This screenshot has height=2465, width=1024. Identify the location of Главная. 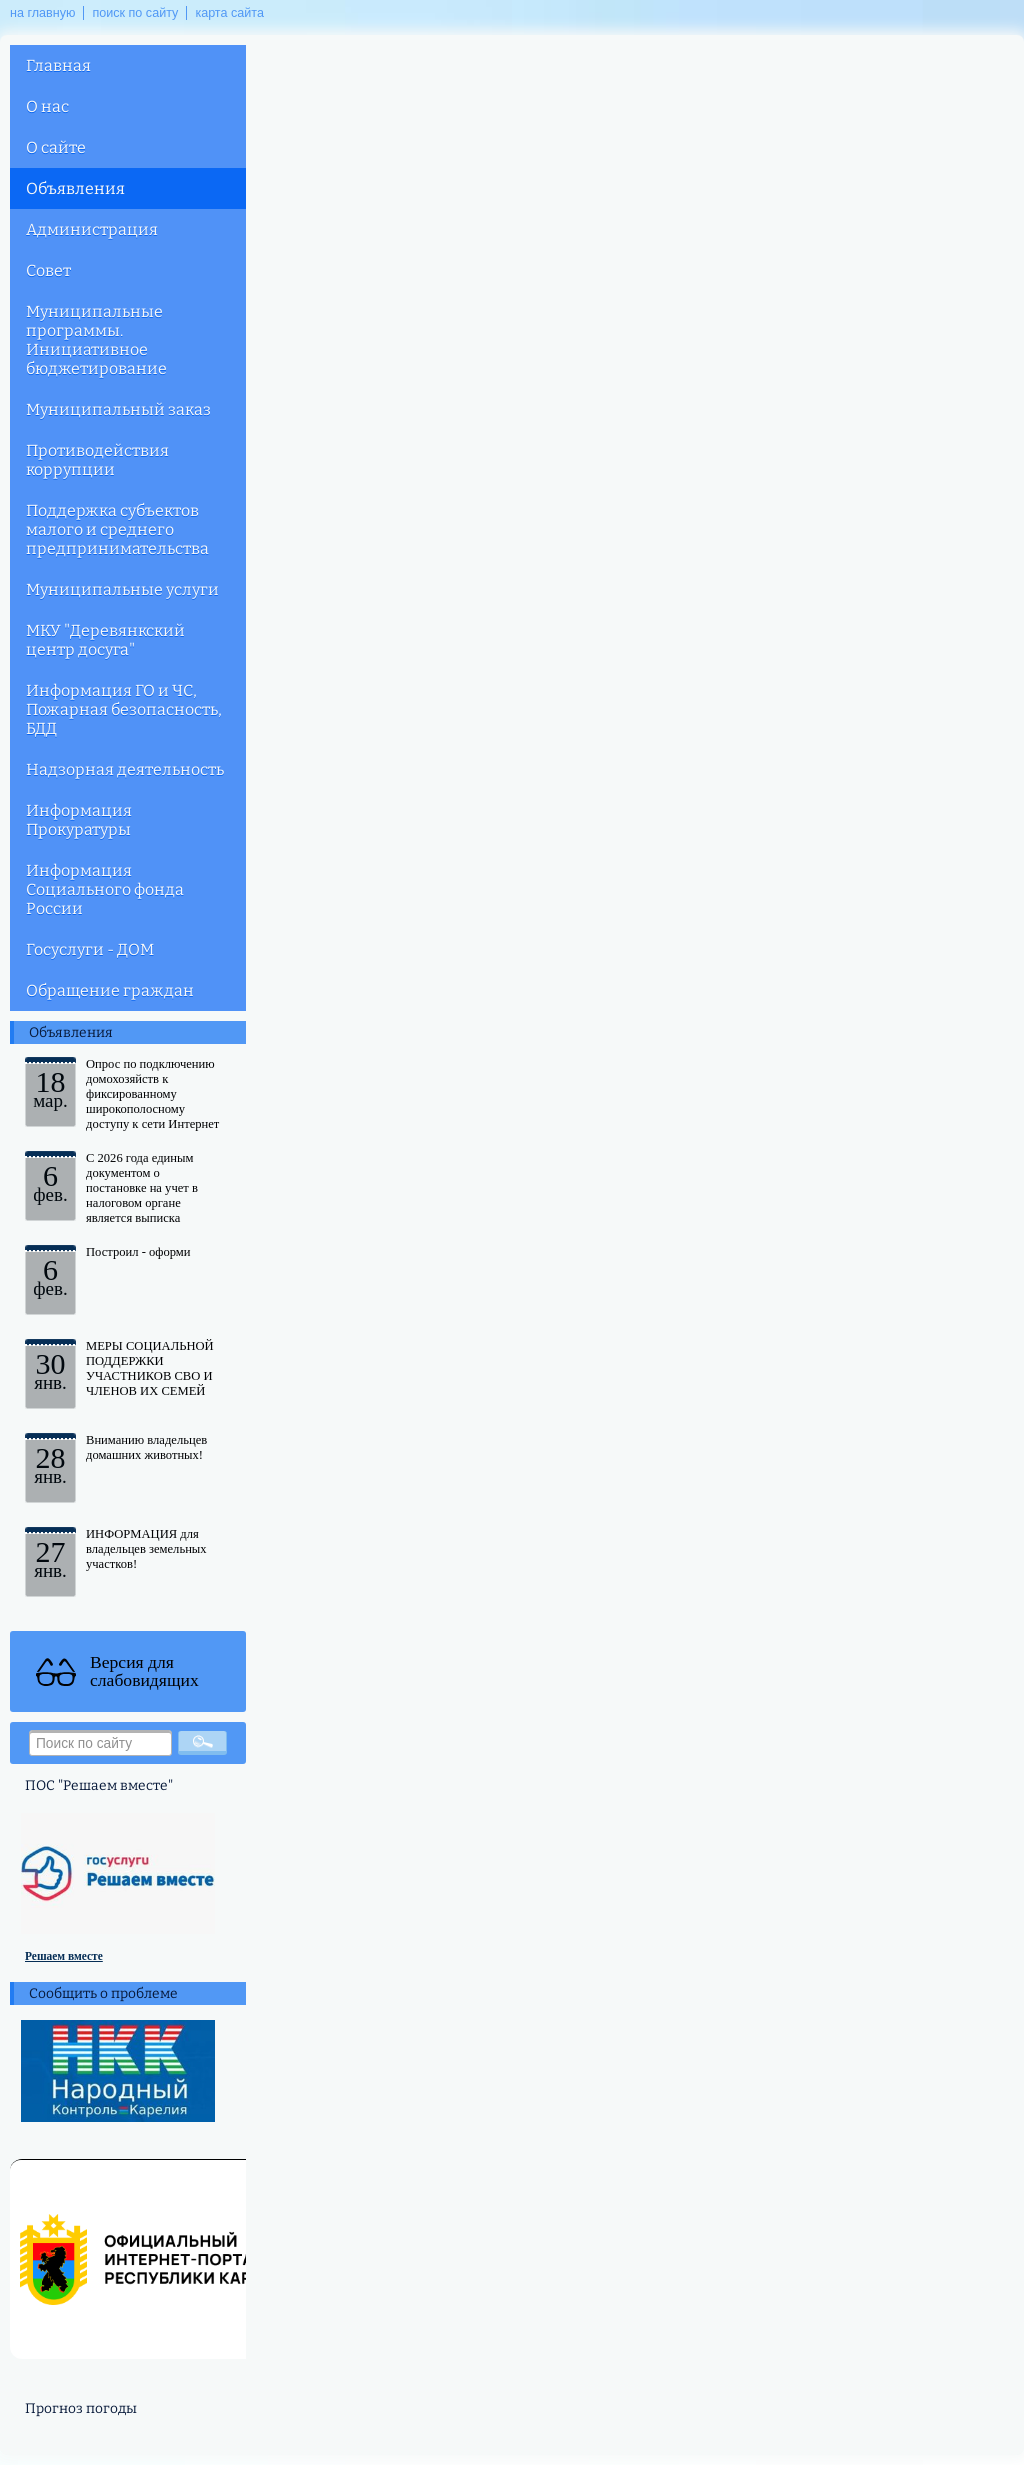
(58, 65).